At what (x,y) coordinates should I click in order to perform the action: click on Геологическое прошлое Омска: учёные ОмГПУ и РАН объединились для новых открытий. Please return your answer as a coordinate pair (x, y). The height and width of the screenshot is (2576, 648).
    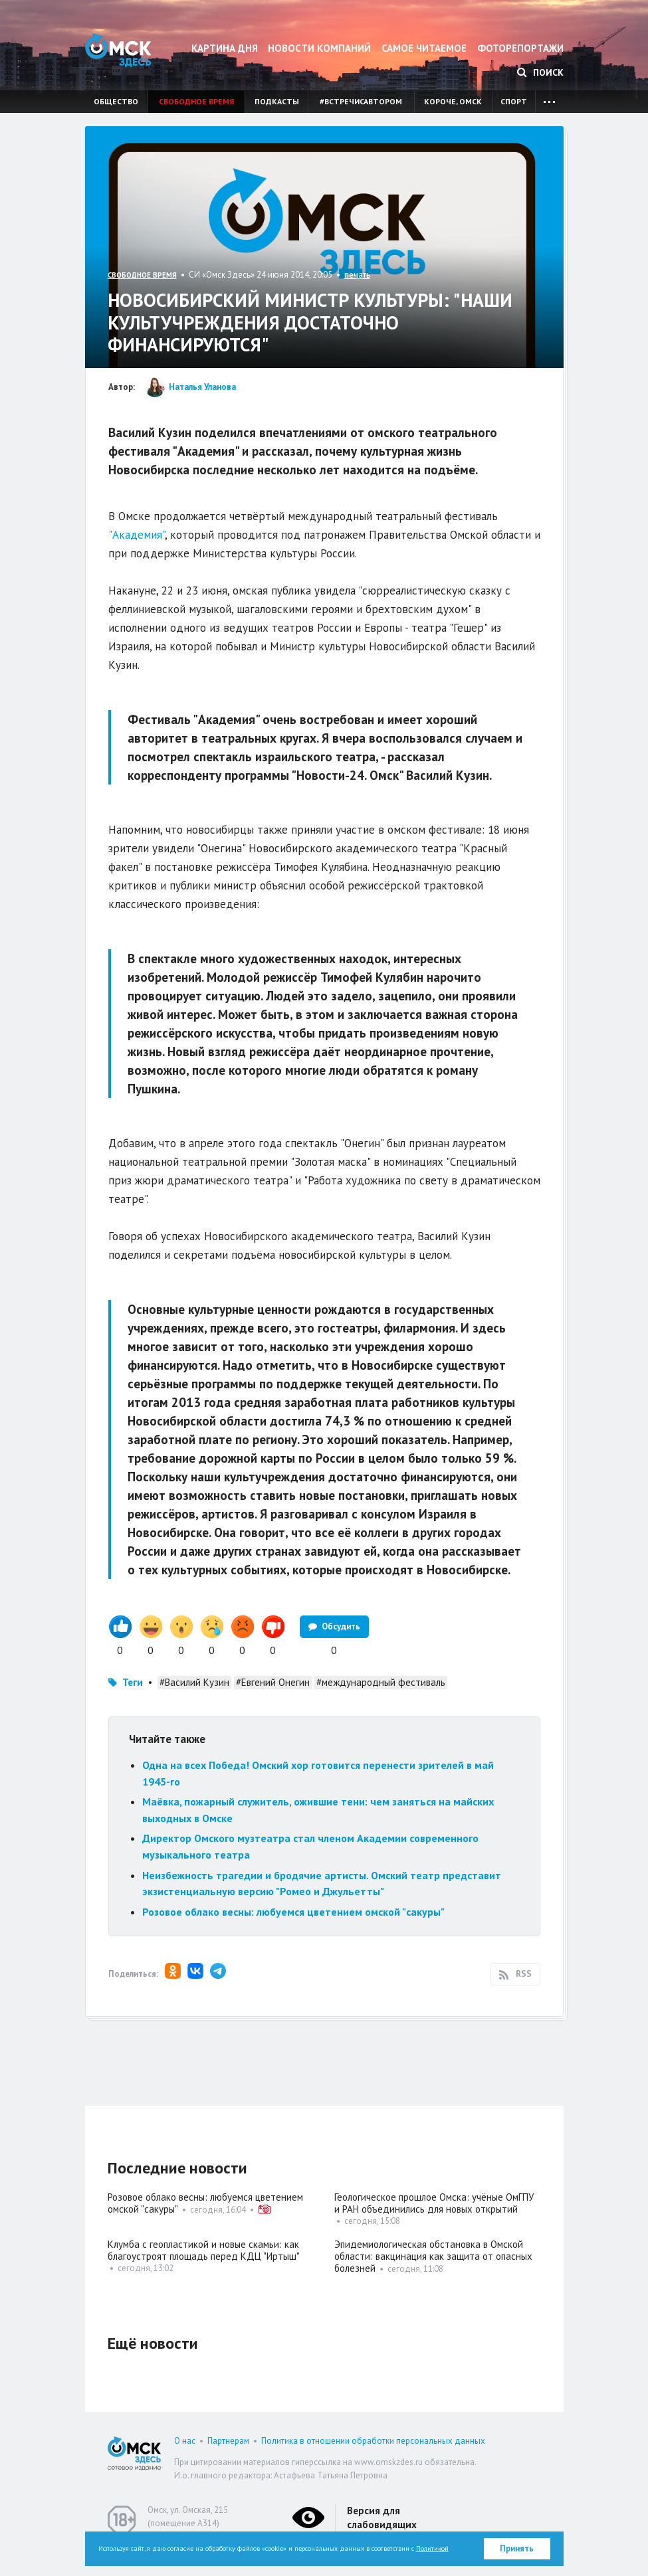
    Looking at the image, I should click on (434, 2203).